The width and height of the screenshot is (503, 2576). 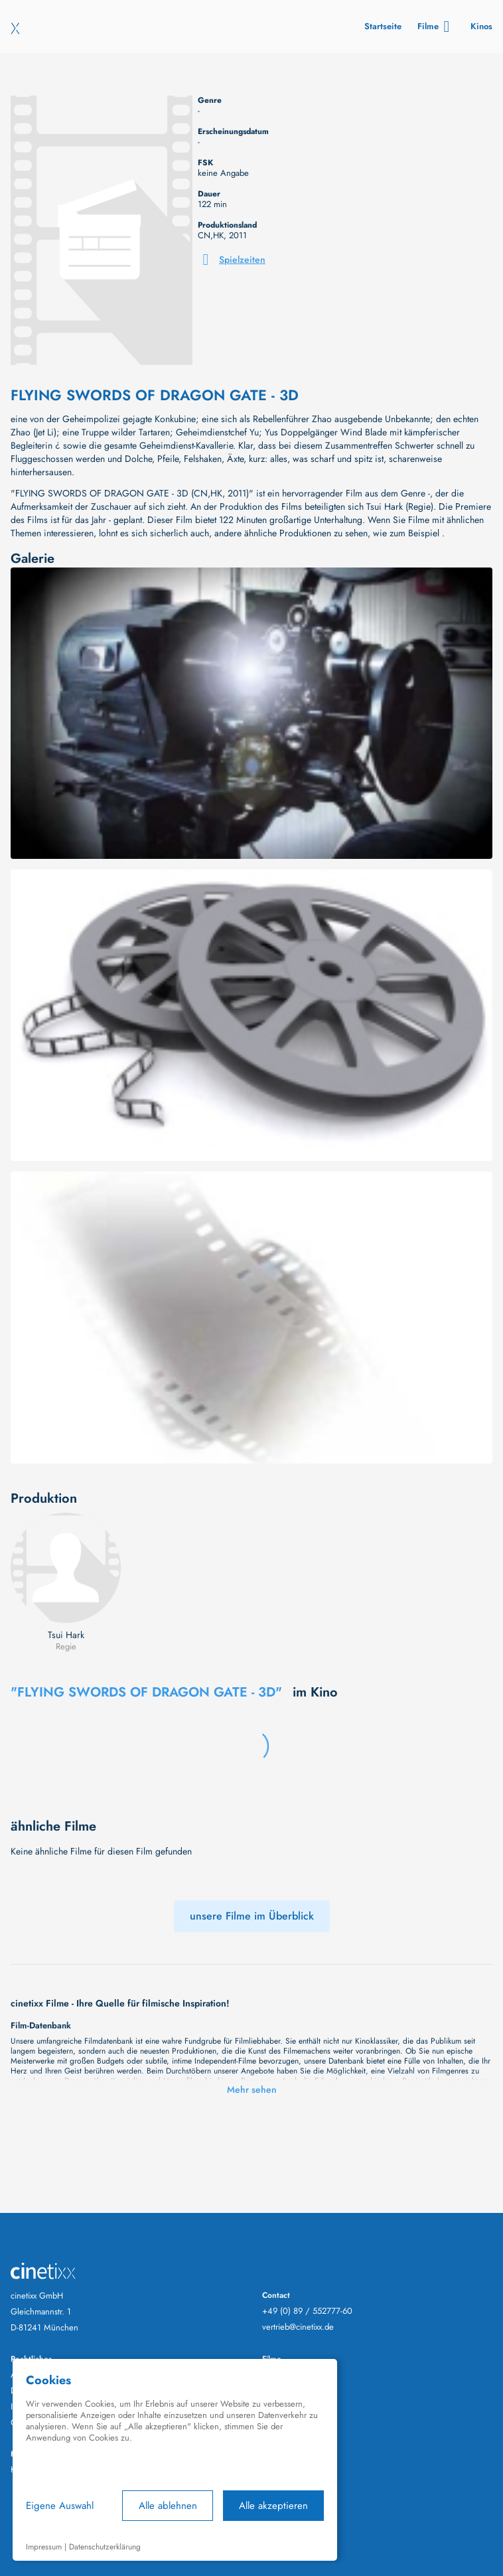 What do you see at coordinates (298, 2327) in the screenshot?
I see `vertrieb@cinetixx.de` at bounding box center [298, 2327].